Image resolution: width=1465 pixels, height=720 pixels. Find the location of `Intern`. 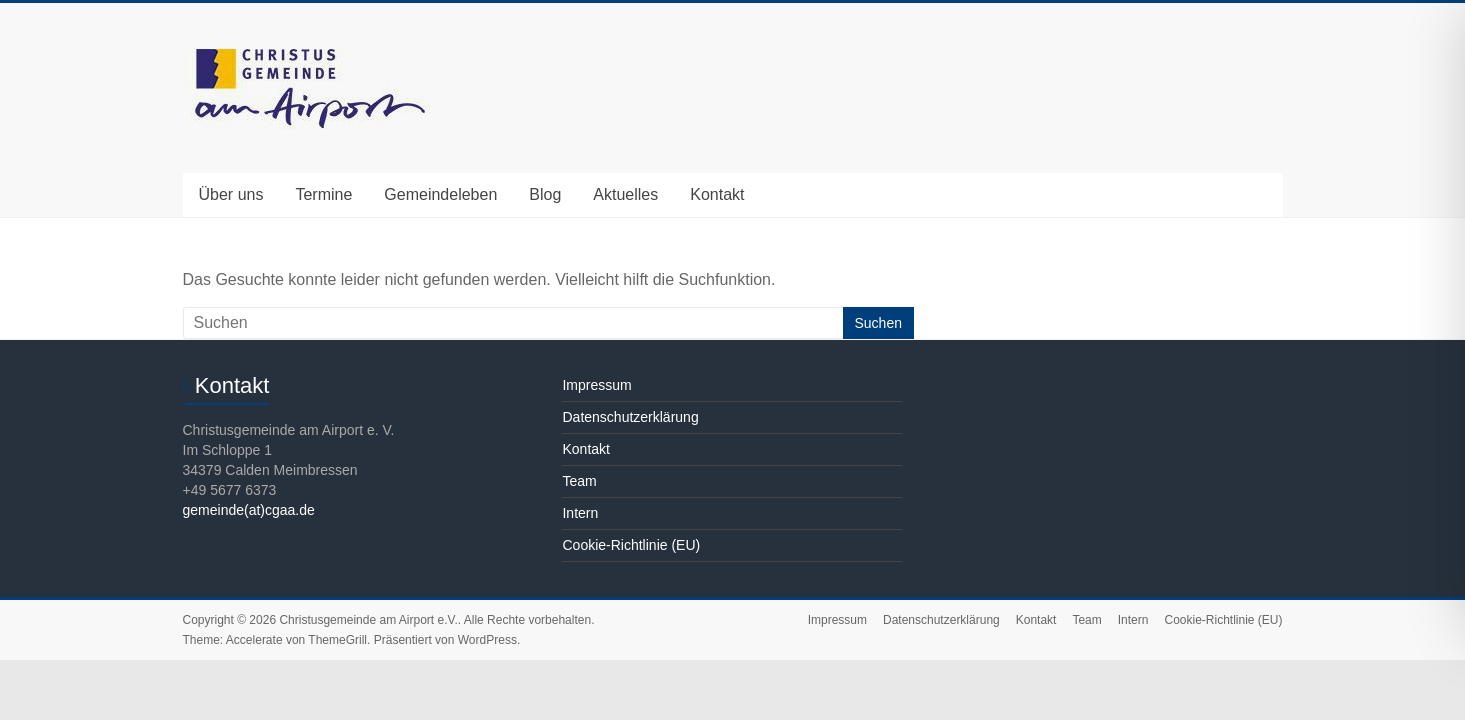

Intern is located at coordinates (580, 513).